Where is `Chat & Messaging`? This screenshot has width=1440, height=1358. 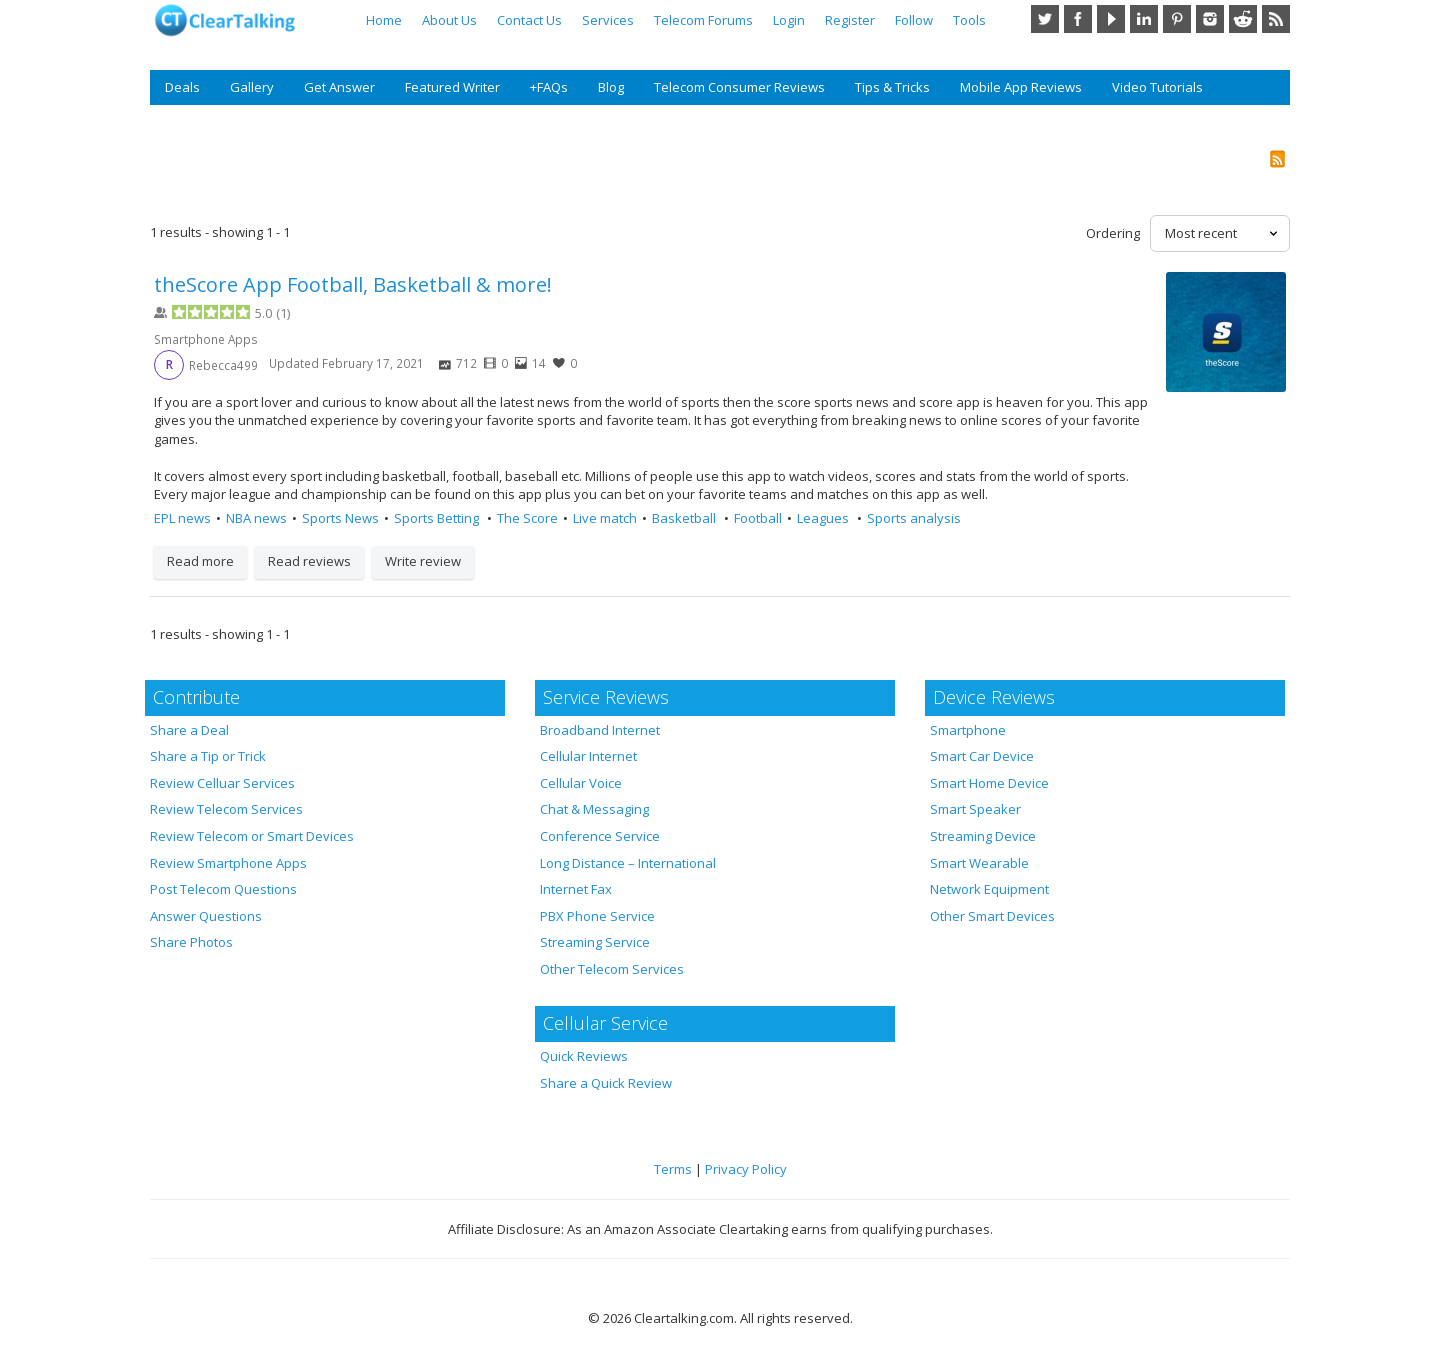
Chat & Messaging is located at coordinates (594, 809).